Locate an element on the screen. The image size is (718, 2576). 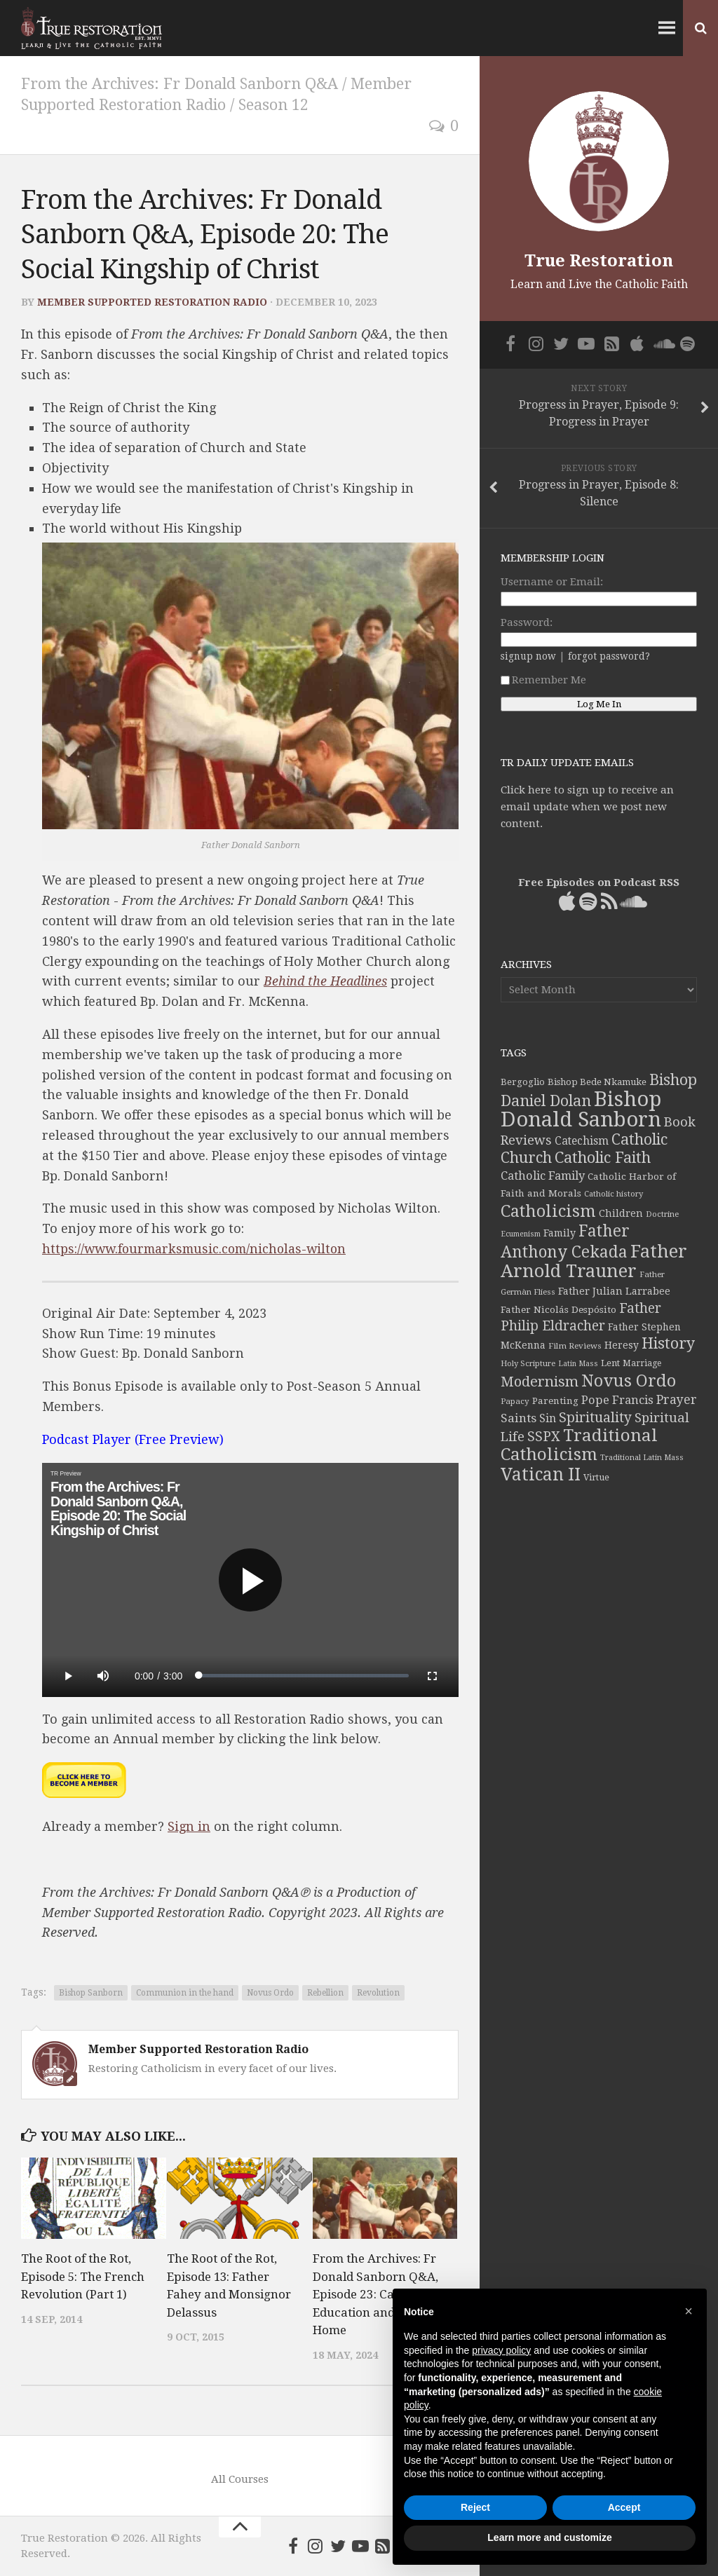
Revolution is located at coordinates (378, 1993).